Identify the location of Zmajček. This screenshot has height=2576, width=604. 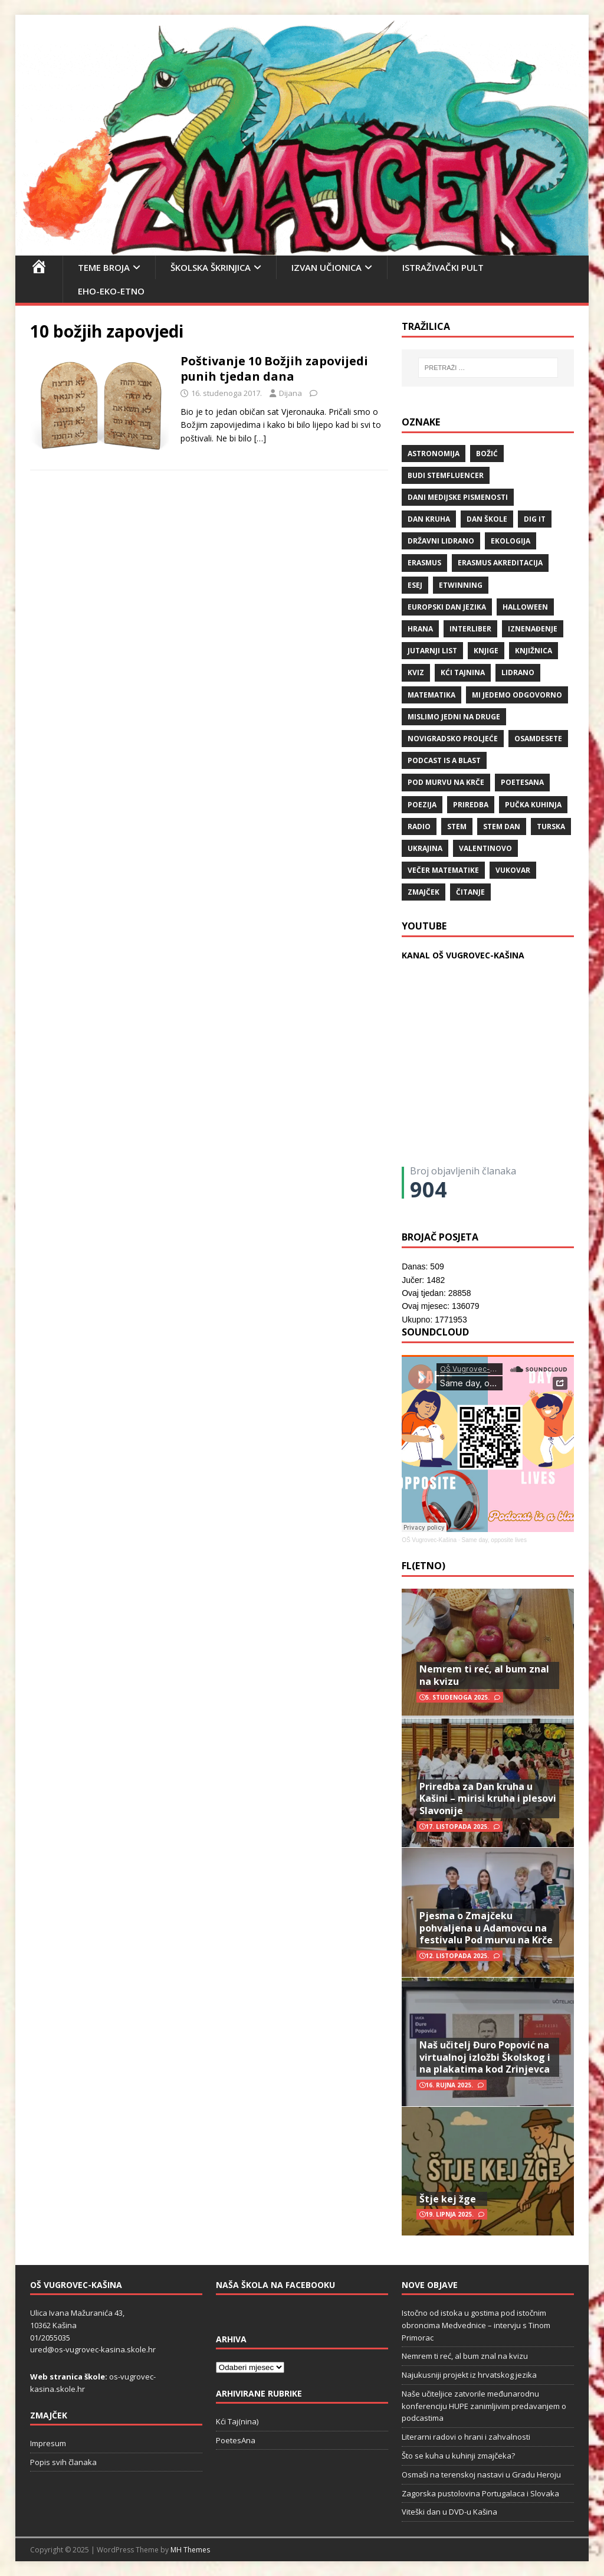
(423, 892).